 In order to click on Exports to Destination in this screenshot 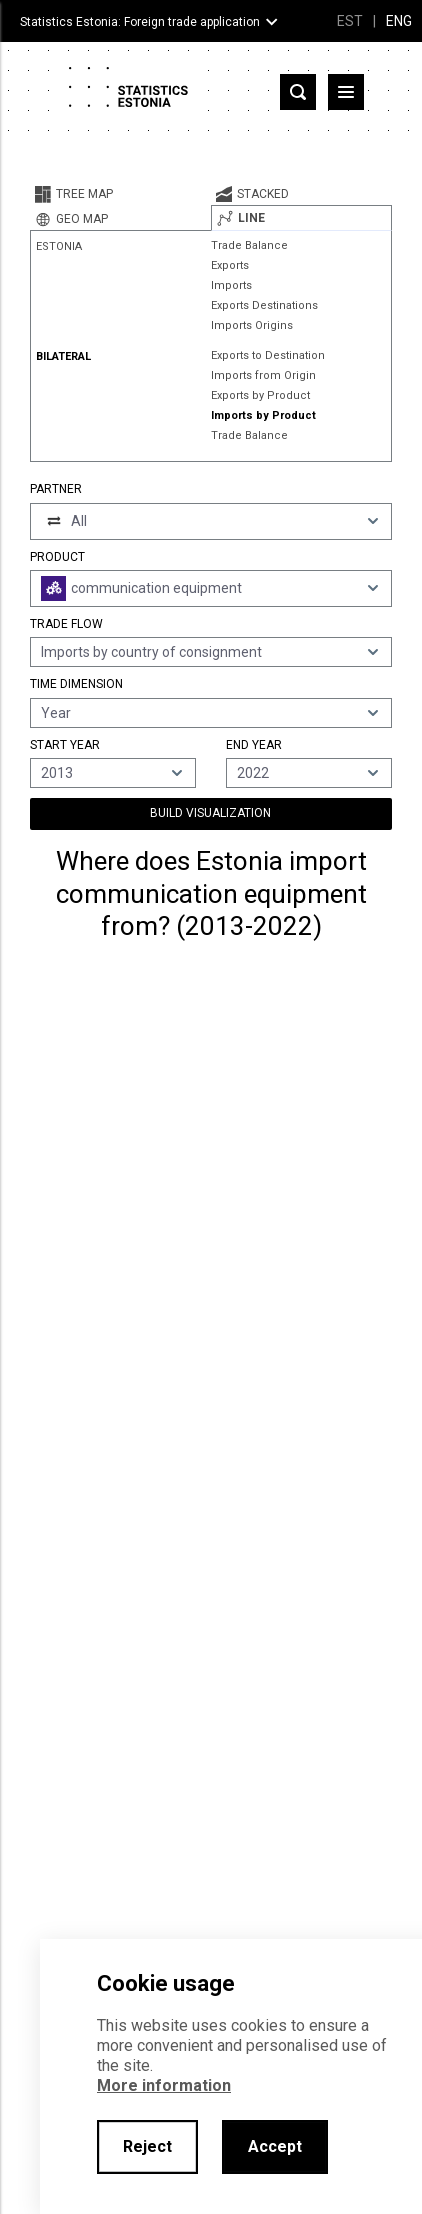, I will do `click(268, 355)`.